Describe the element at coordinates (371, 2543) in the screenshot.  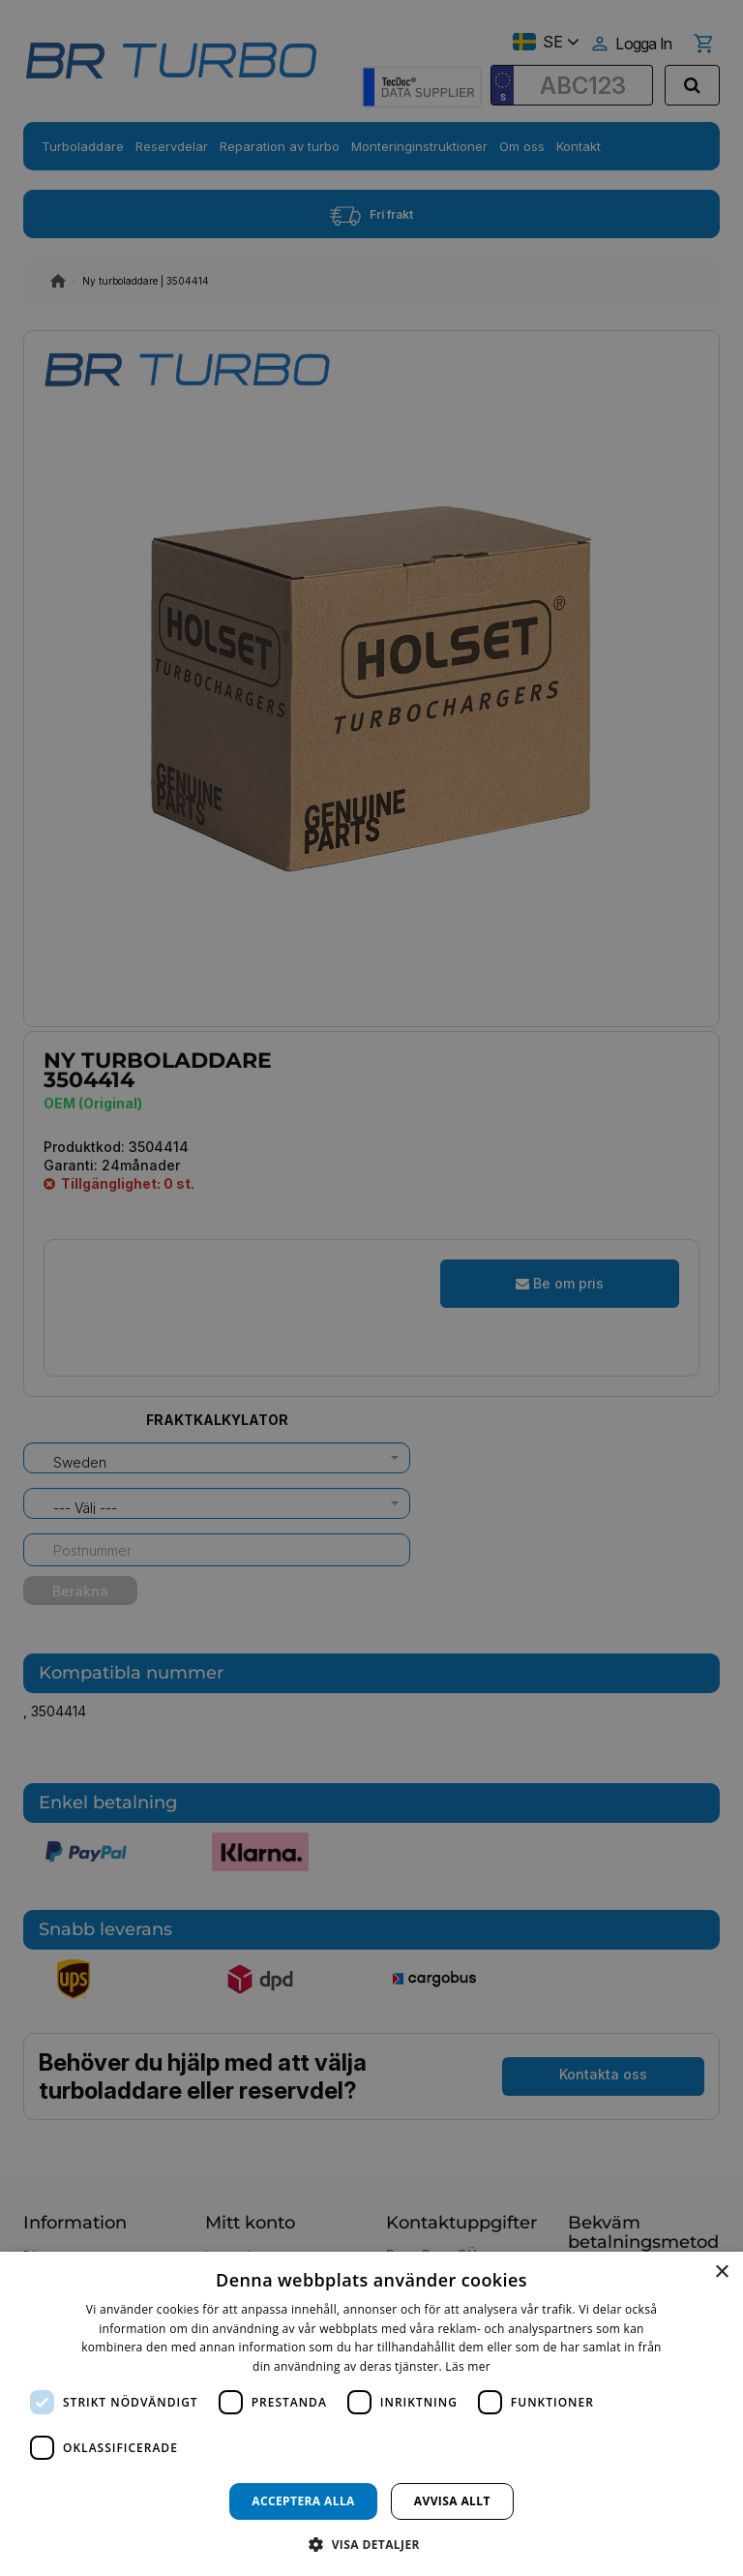
I see `[button]` at that location.